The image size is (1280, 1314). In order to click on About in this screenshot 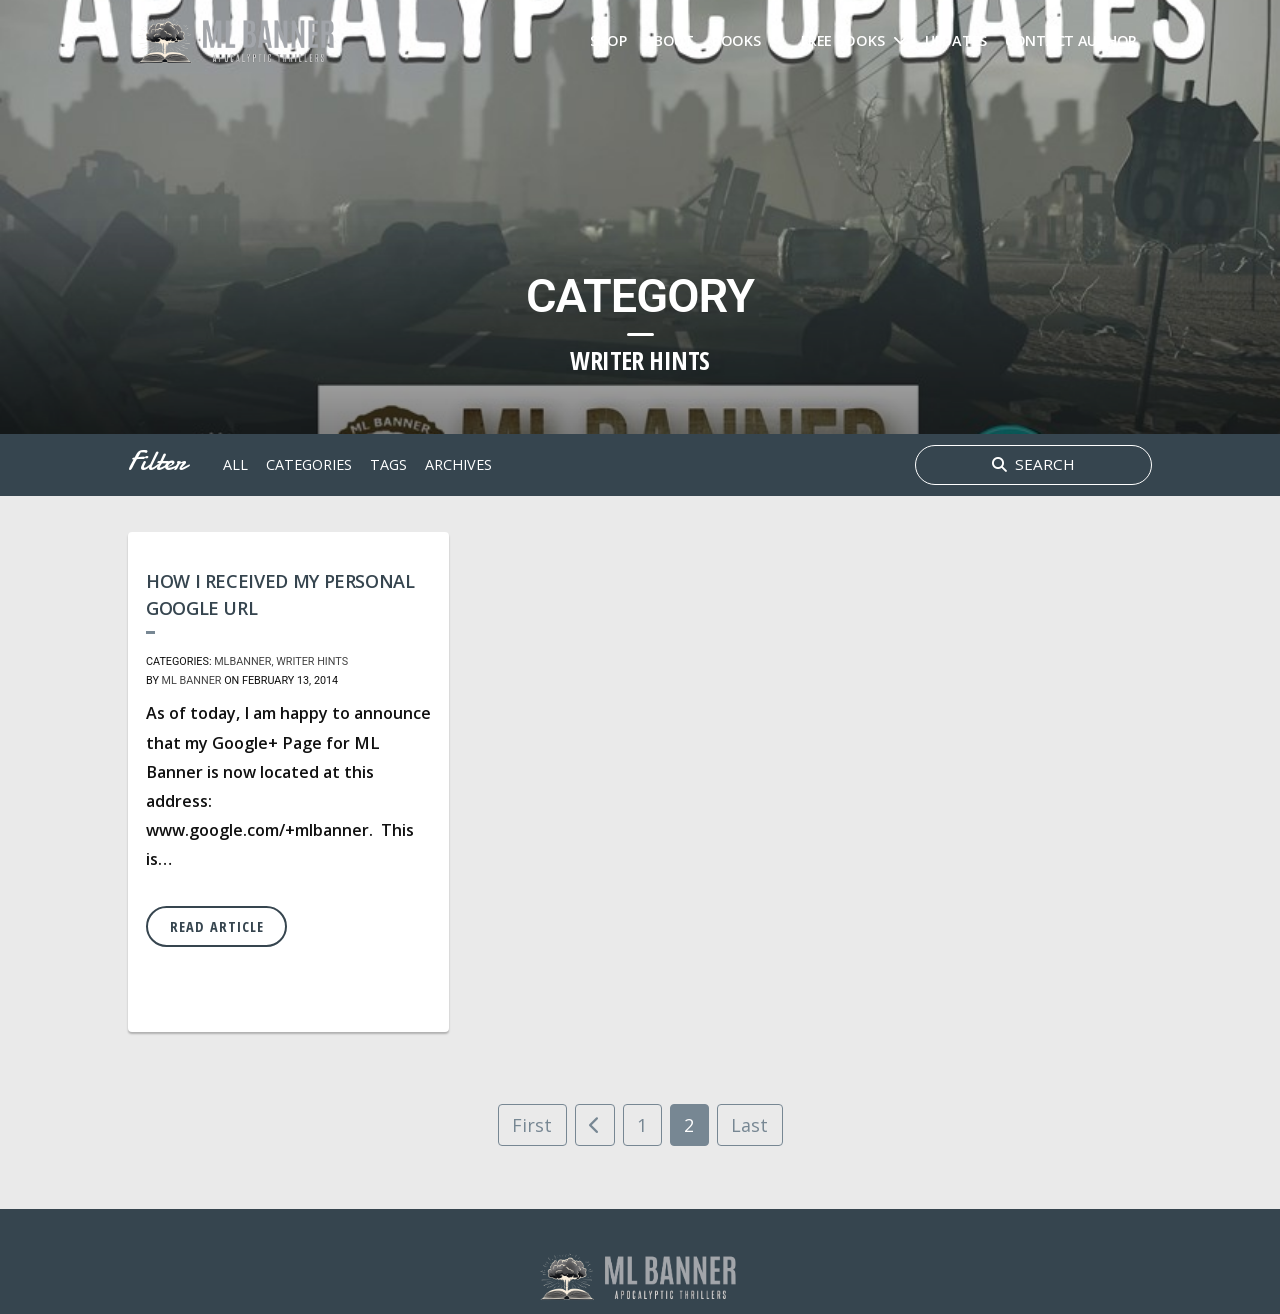, I will do `click(669, 40)`.